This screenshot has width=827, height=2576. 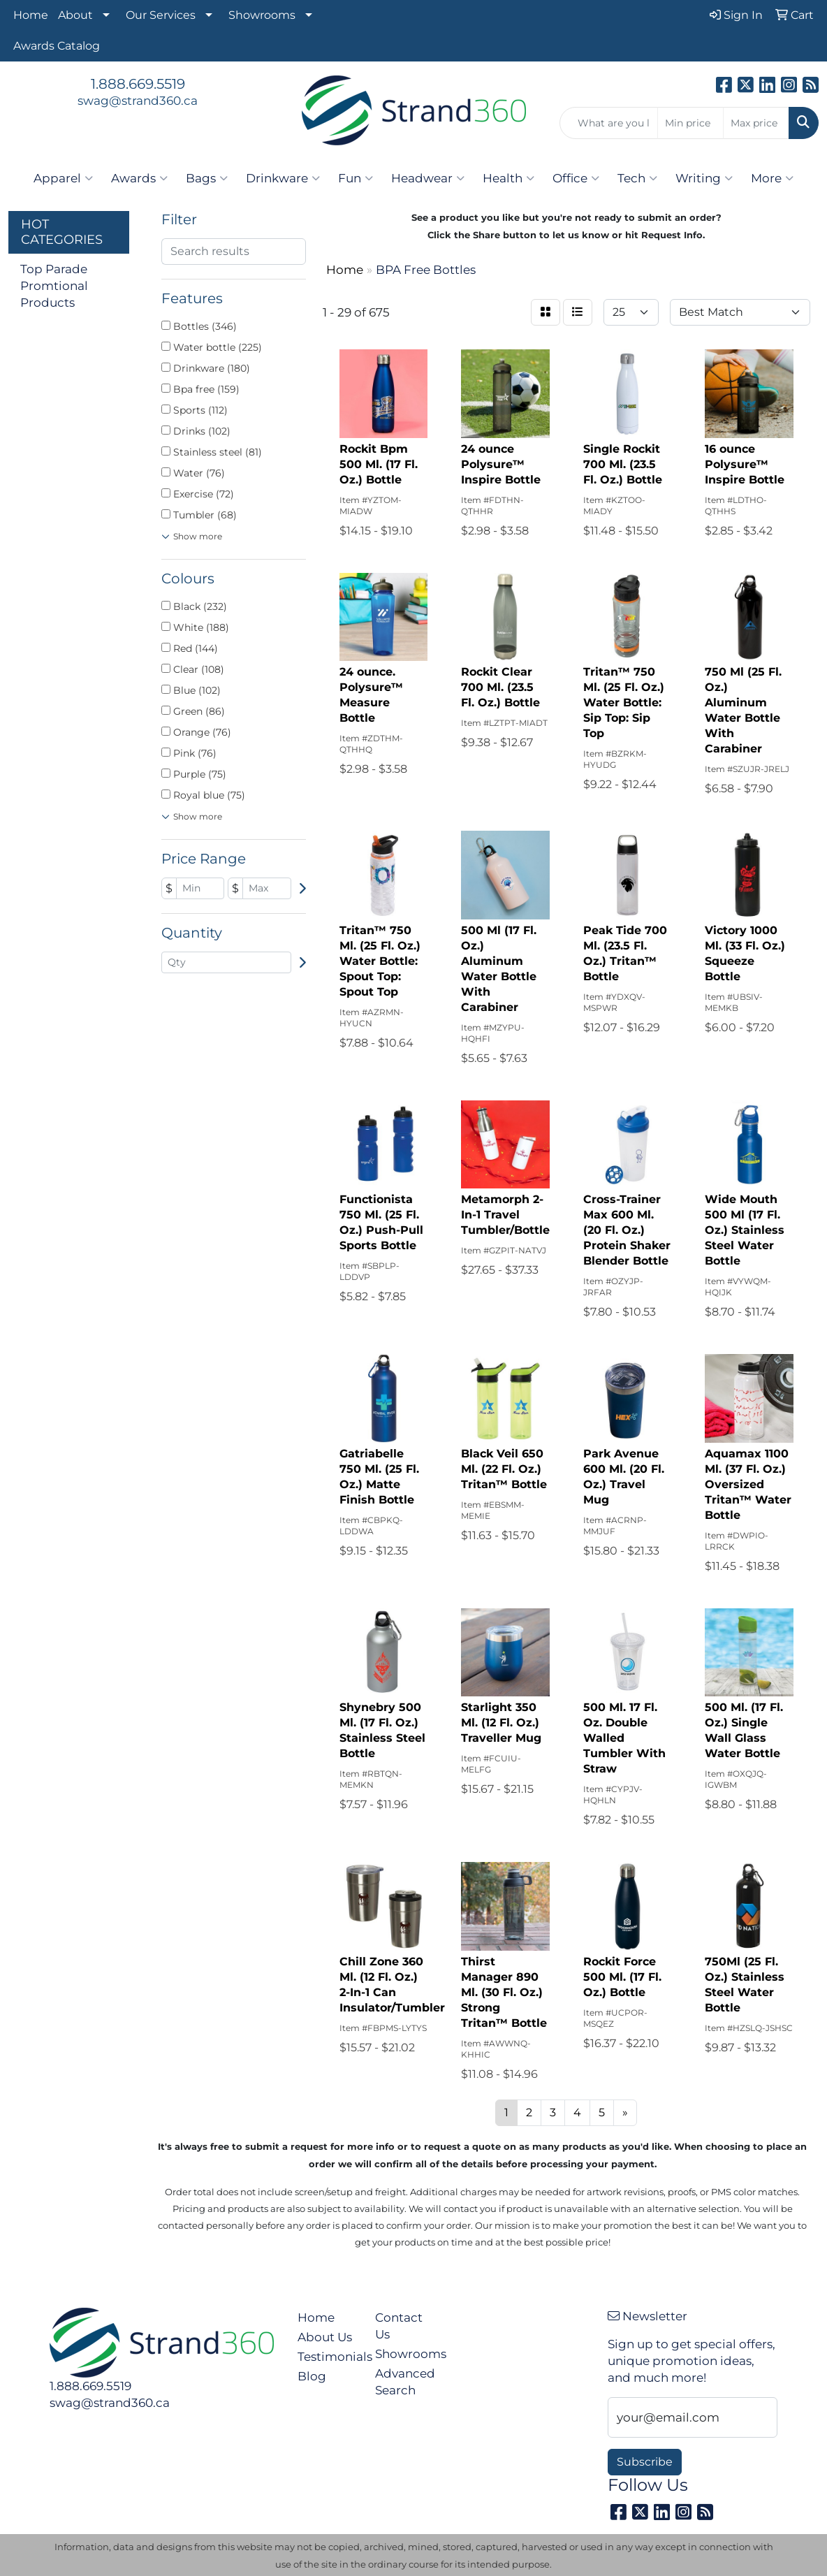 I want to click on Testimonials, so click(x=328, y=2356).